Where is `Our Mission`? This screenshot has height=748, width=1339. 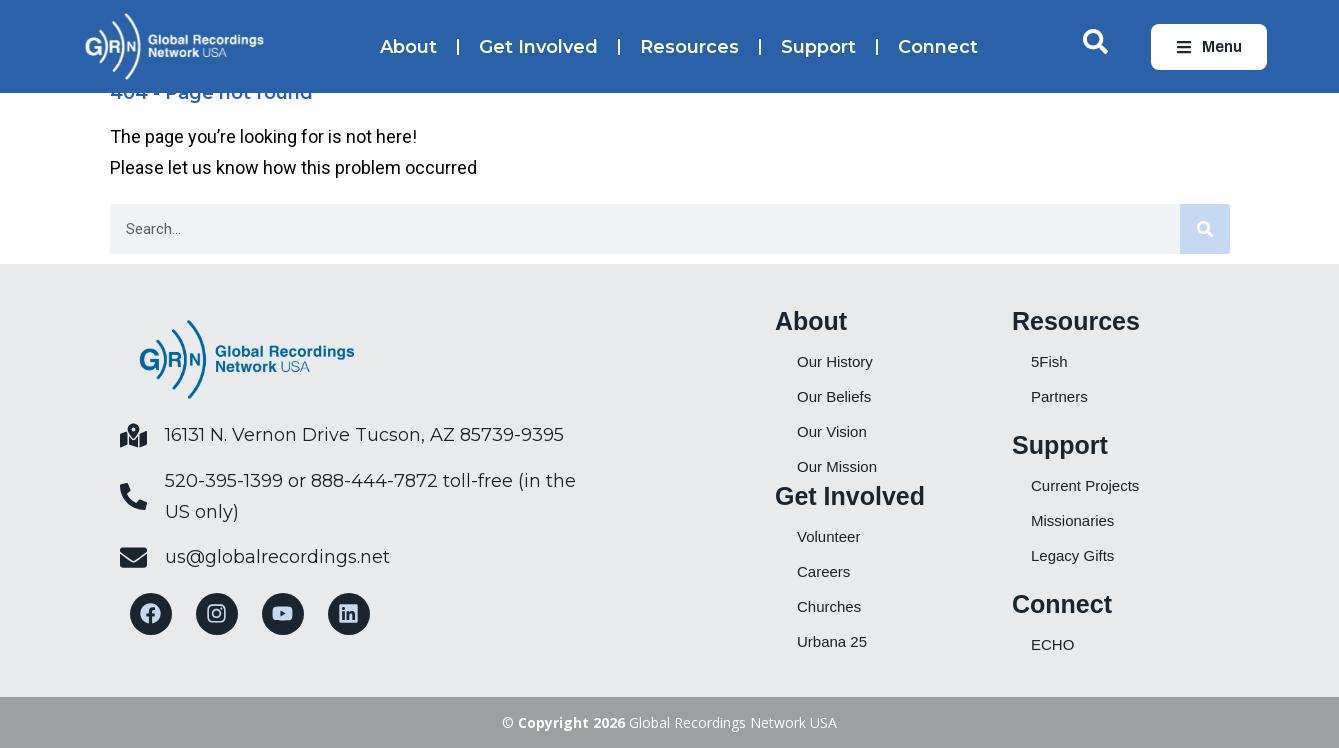 Our Mission is located at coordinates (837, 466).